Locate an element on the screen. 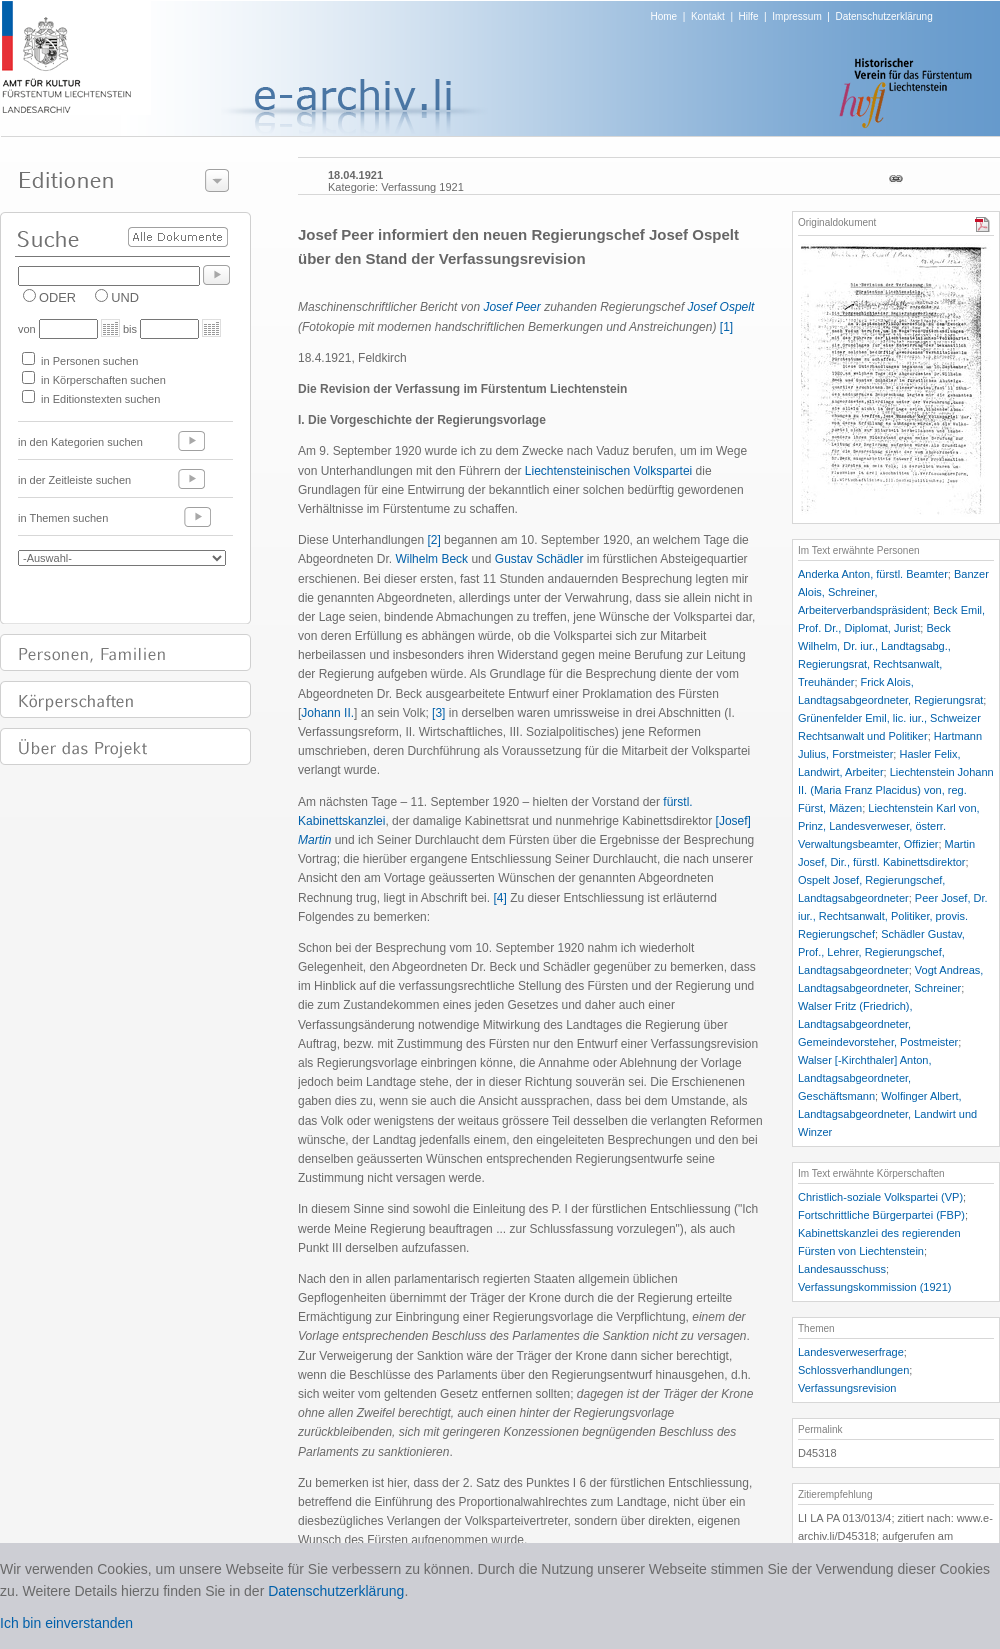  Wolfinger Albert, Landtagsabgeordneter, Landwirt und Winzer is located at coordinates (887, 1114).